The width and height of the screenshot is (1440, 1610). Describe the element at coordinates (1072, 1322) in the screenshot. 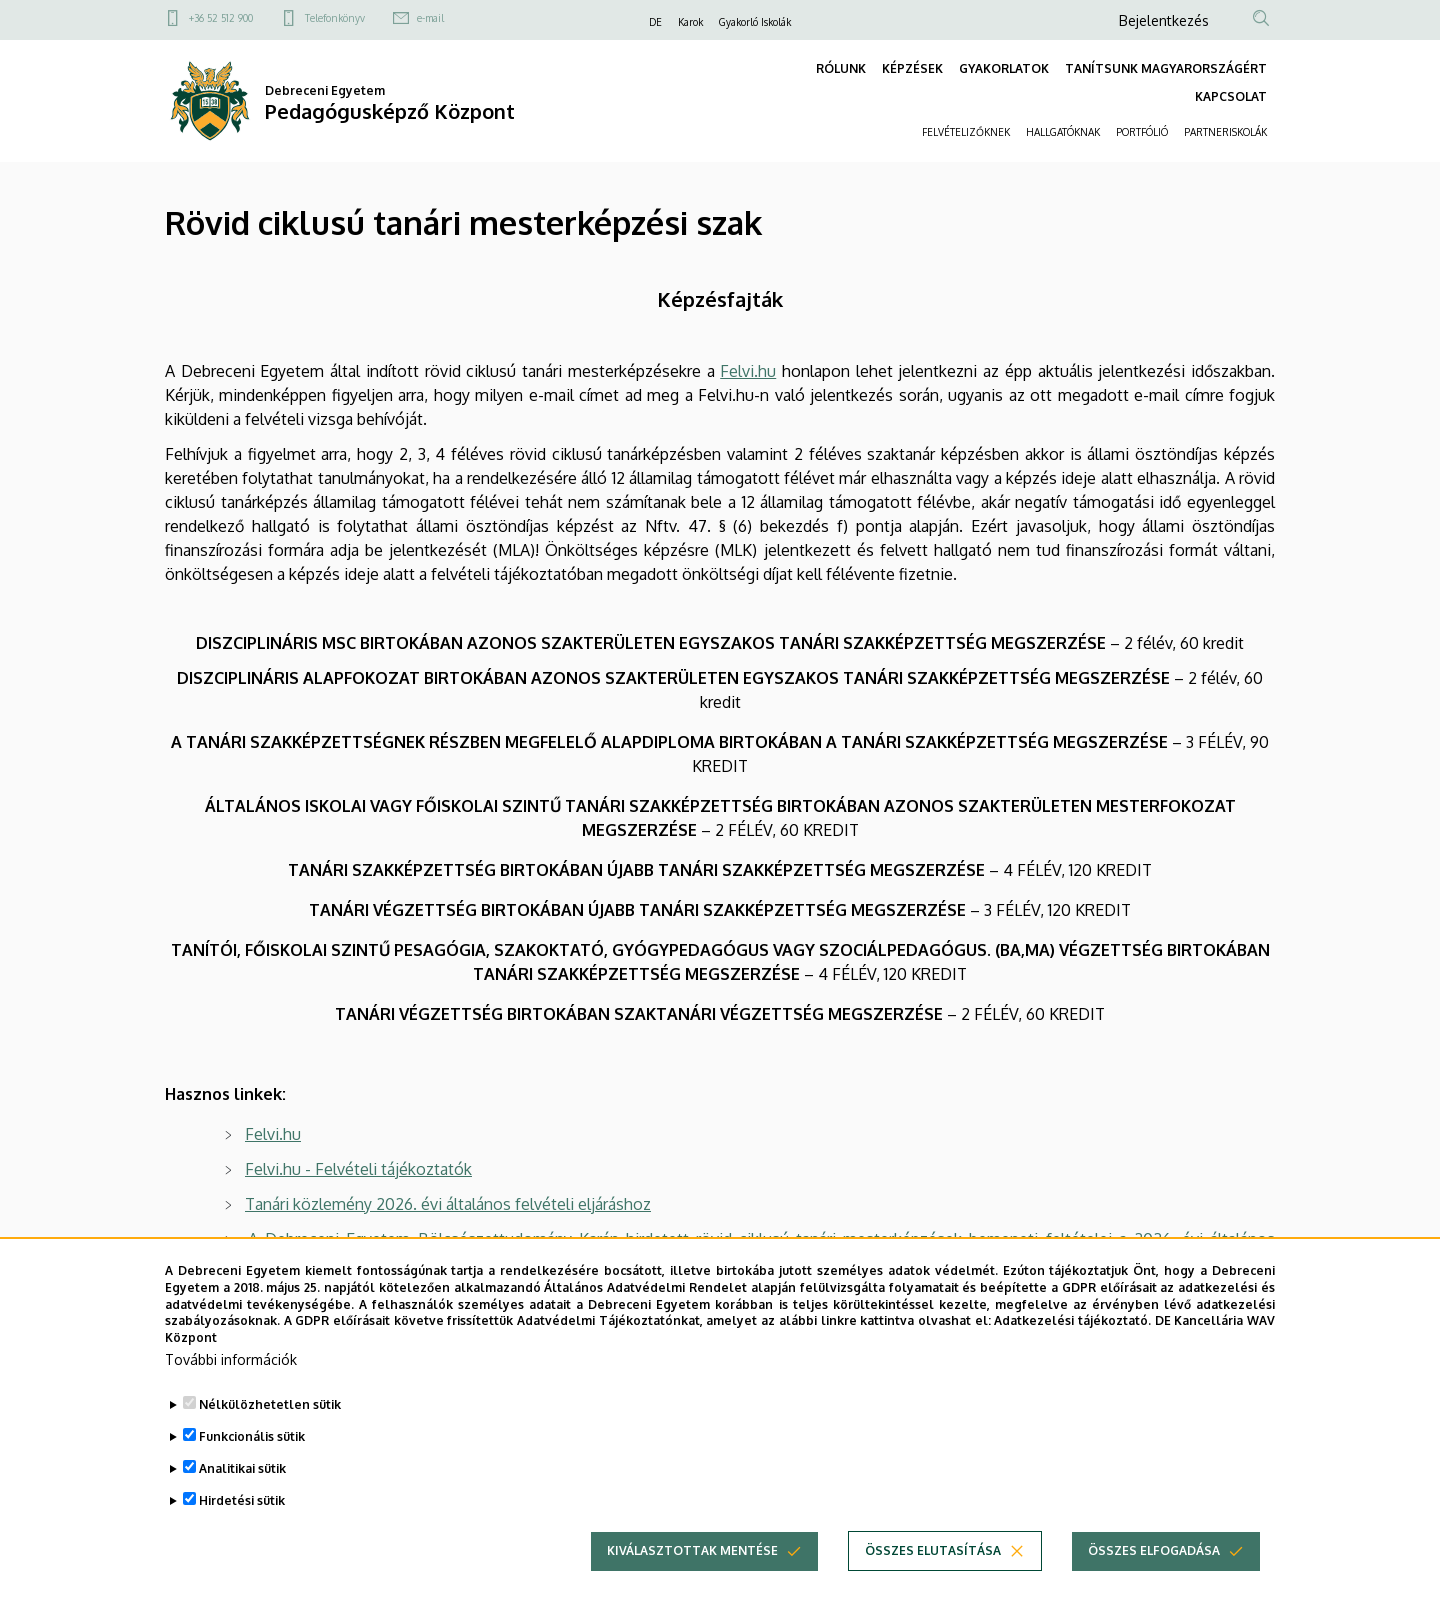

I see `Adatkezelési tájékoztató.` at that location.